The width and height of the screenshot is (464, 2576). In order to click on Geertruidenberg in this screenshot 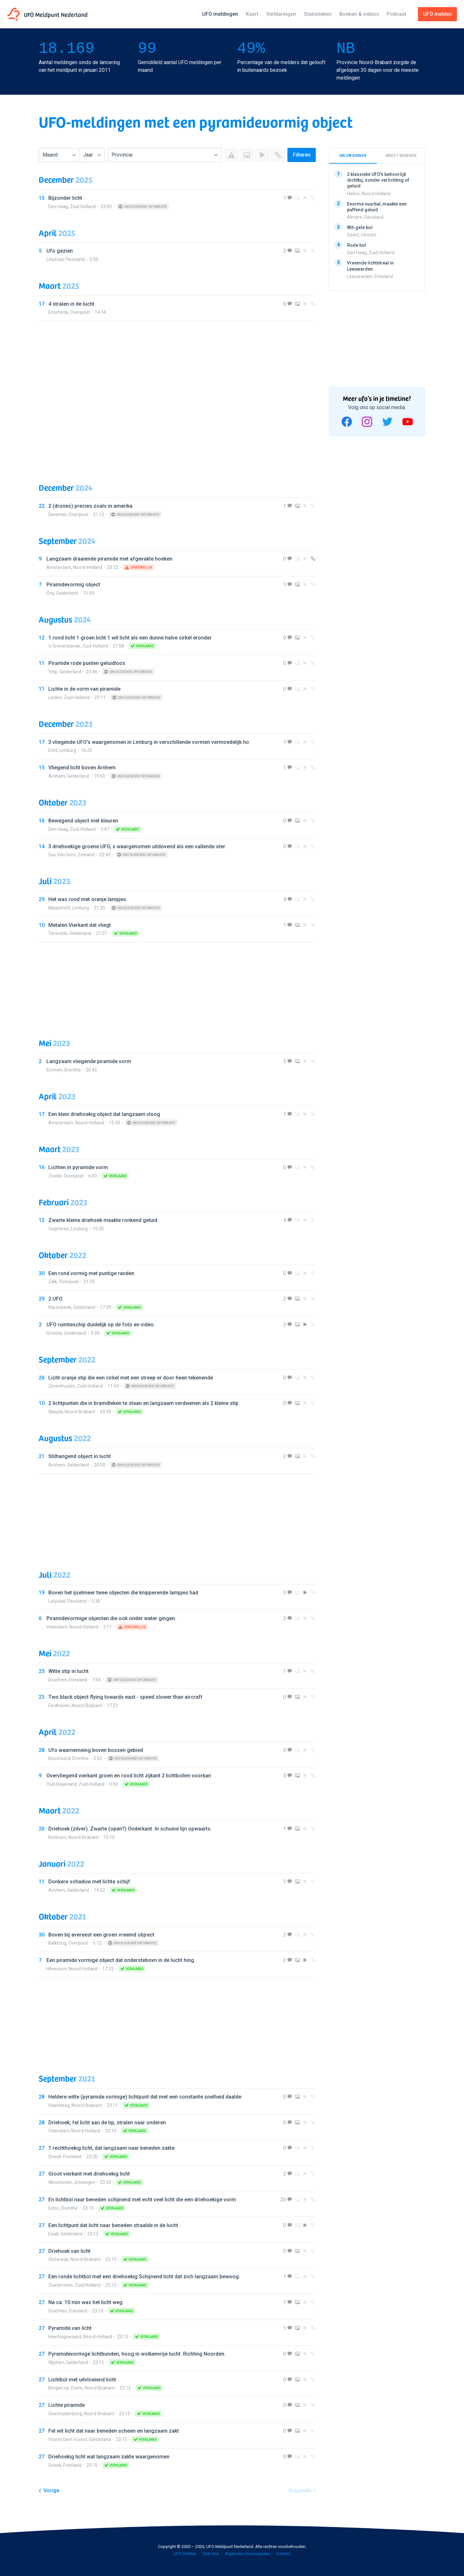, I will do `click(65, 2413)`.